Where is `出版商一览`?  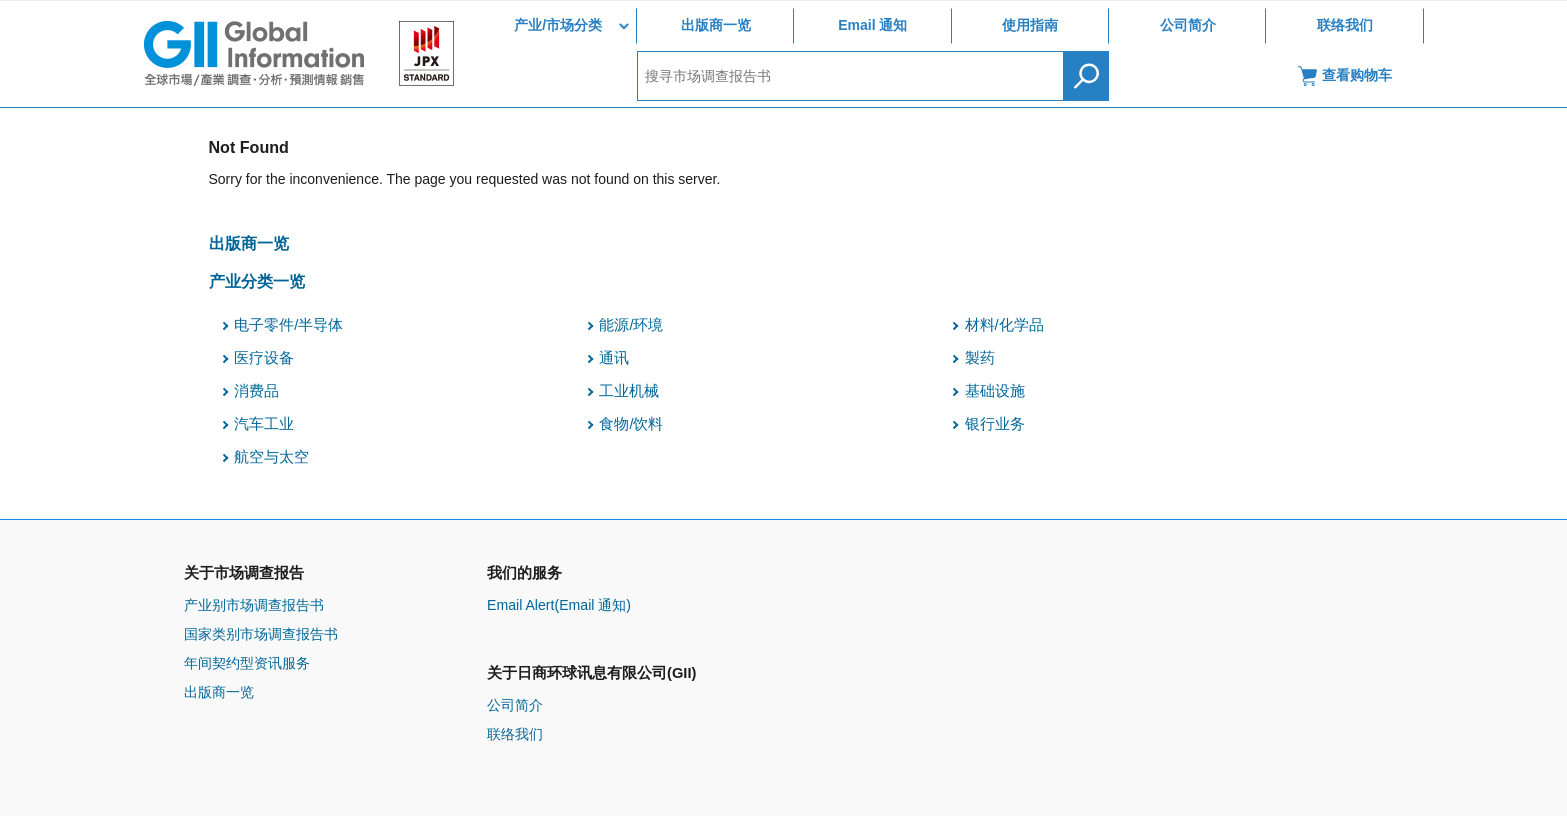
出版商一览 is located at coordinates (716, 25).